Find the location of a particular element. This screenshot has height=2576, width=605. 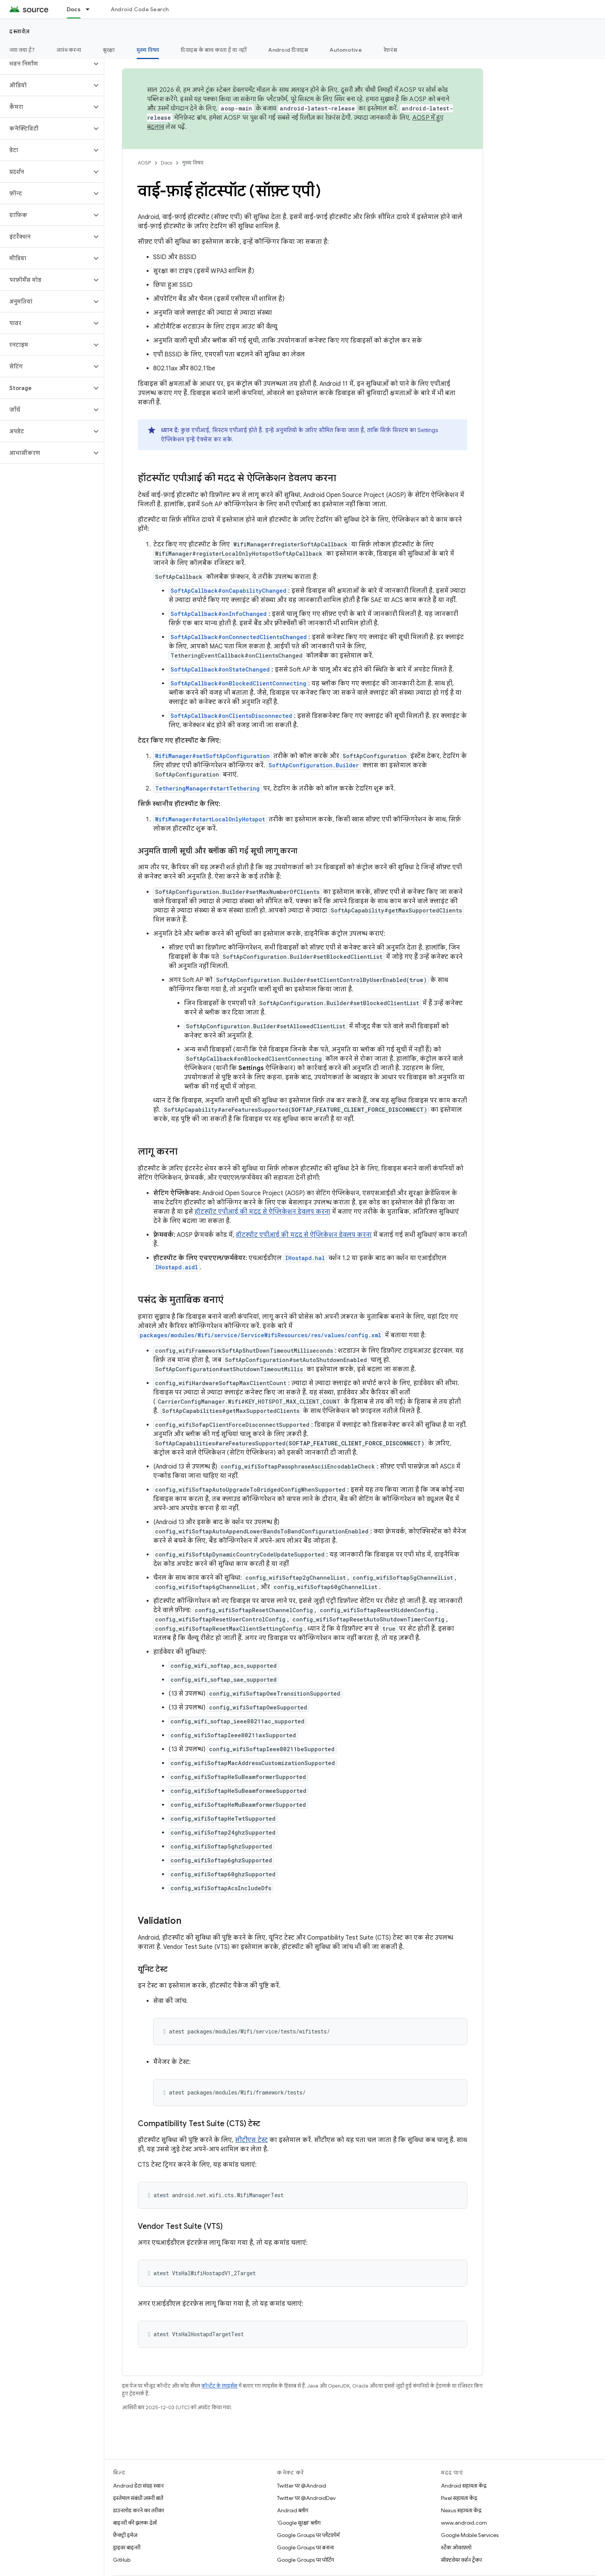

Twitter पर @AndroidDev is located at coordinates (306, 2498).